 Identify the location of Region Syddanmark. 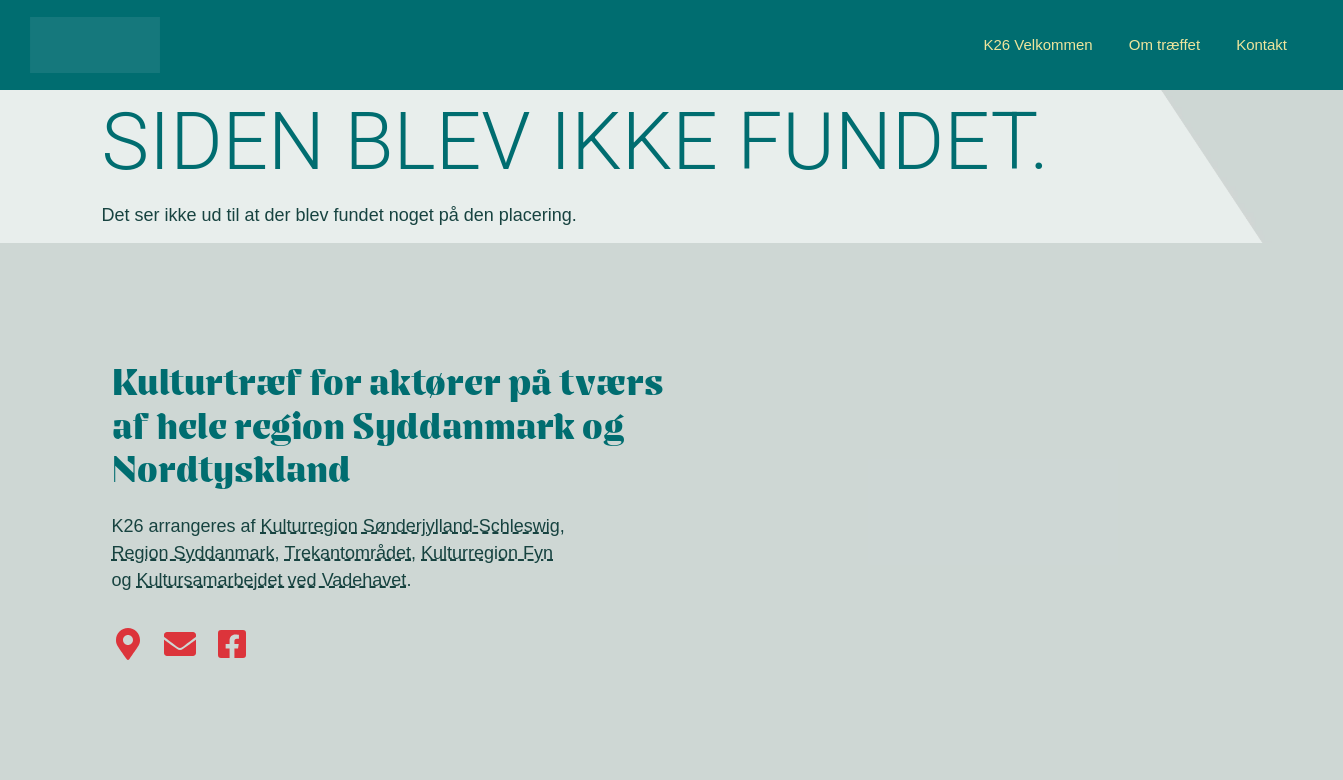
(193, 553).